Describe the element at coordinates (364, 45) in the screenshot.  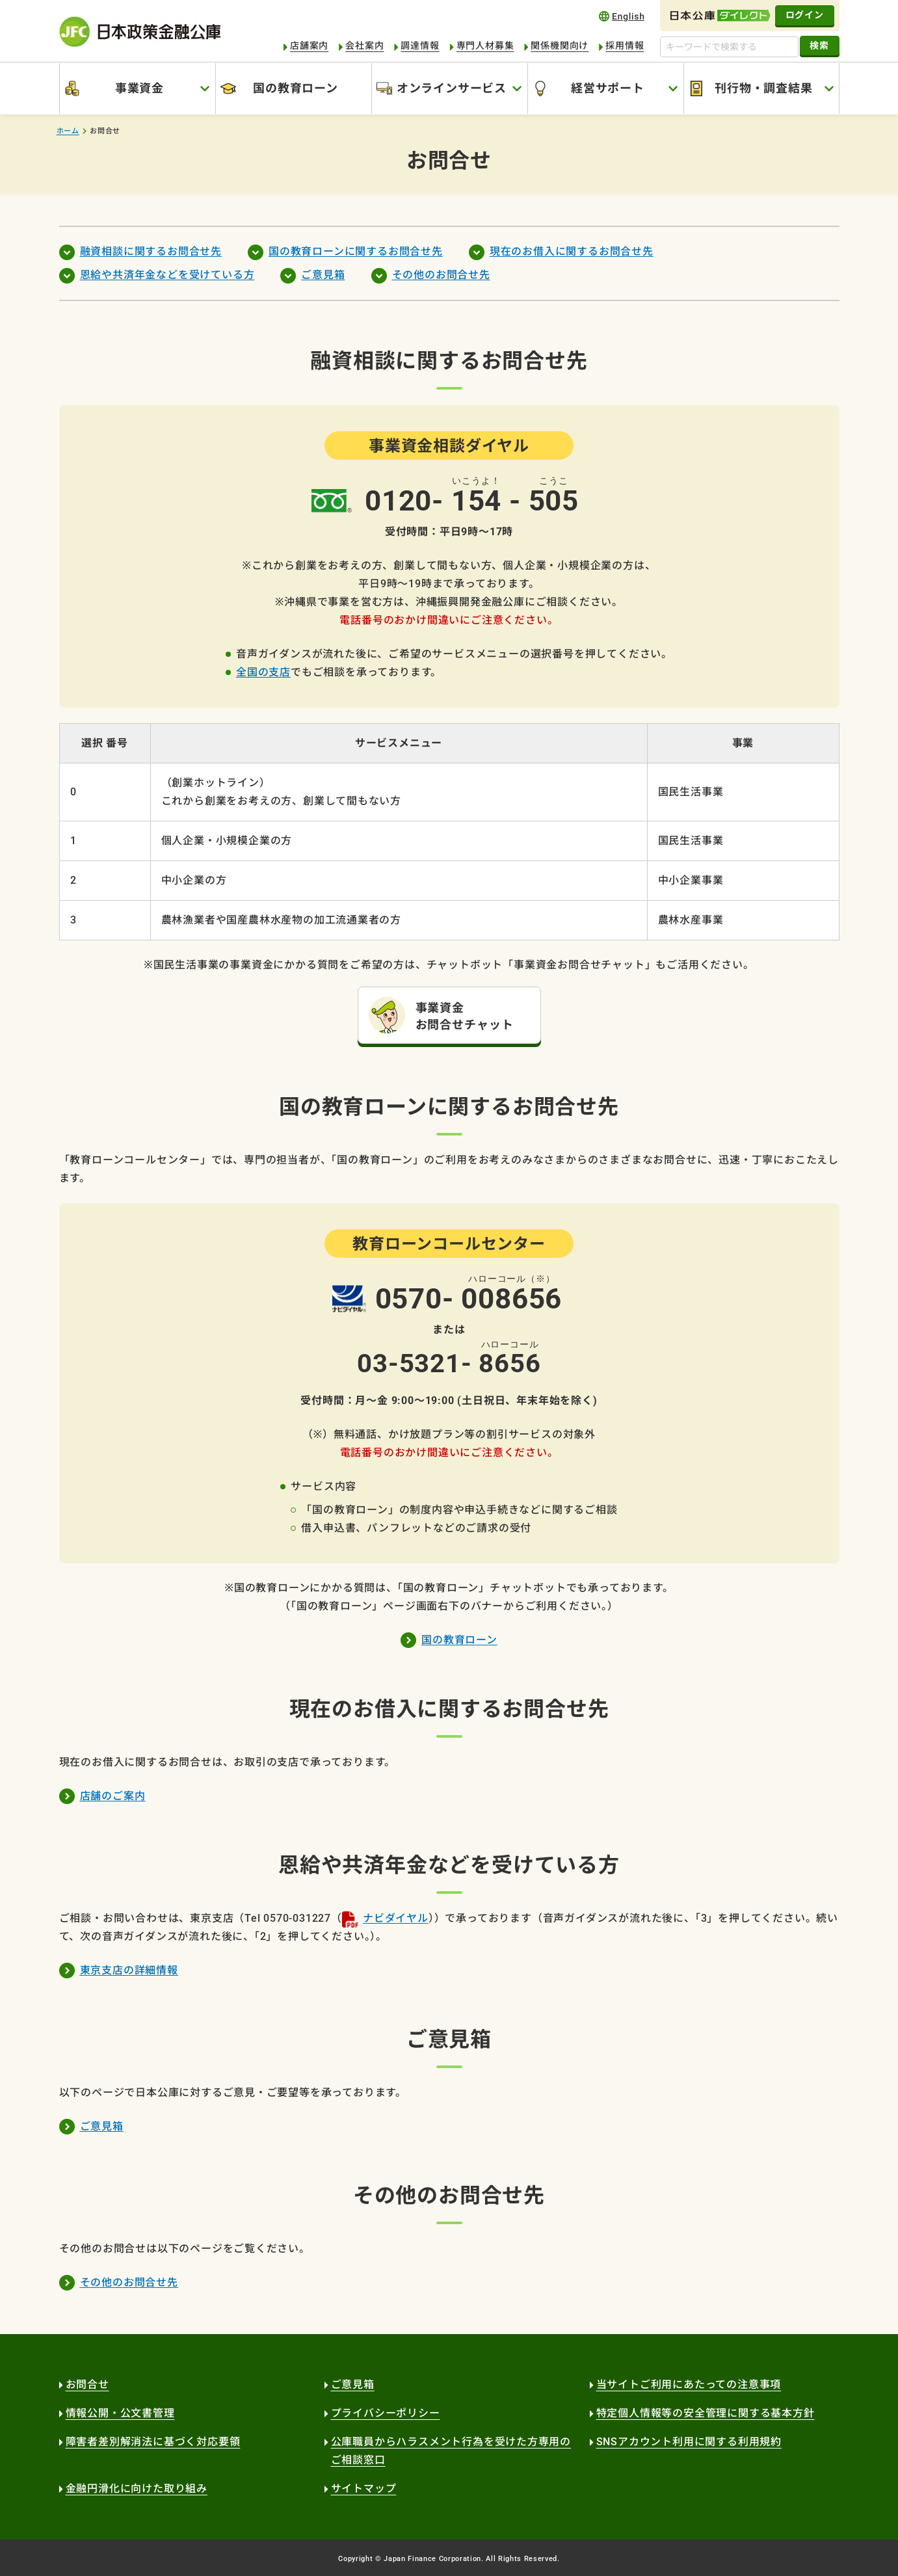
I see `会社案内` at that location.